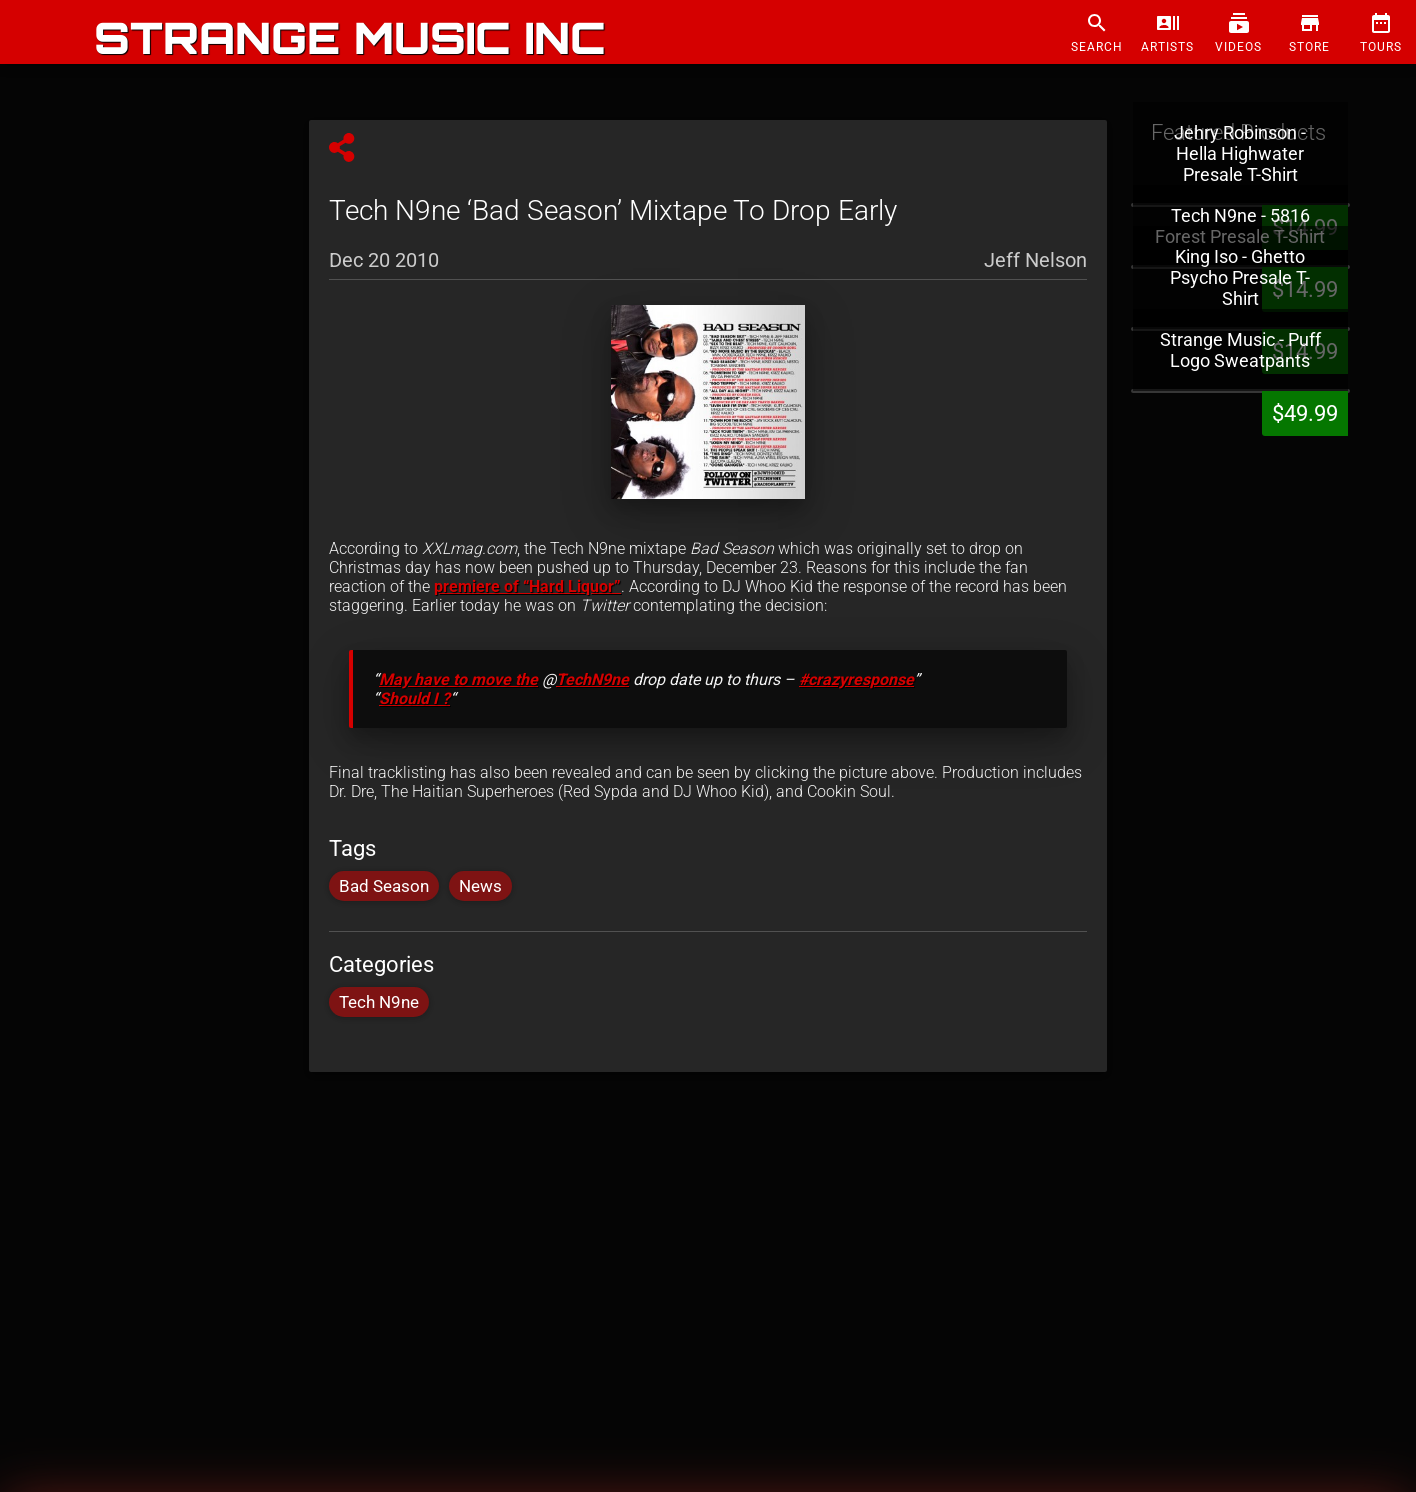 This screenshot has height=1492, width=1416. I want to click on Bad Season, so click(384, 886).